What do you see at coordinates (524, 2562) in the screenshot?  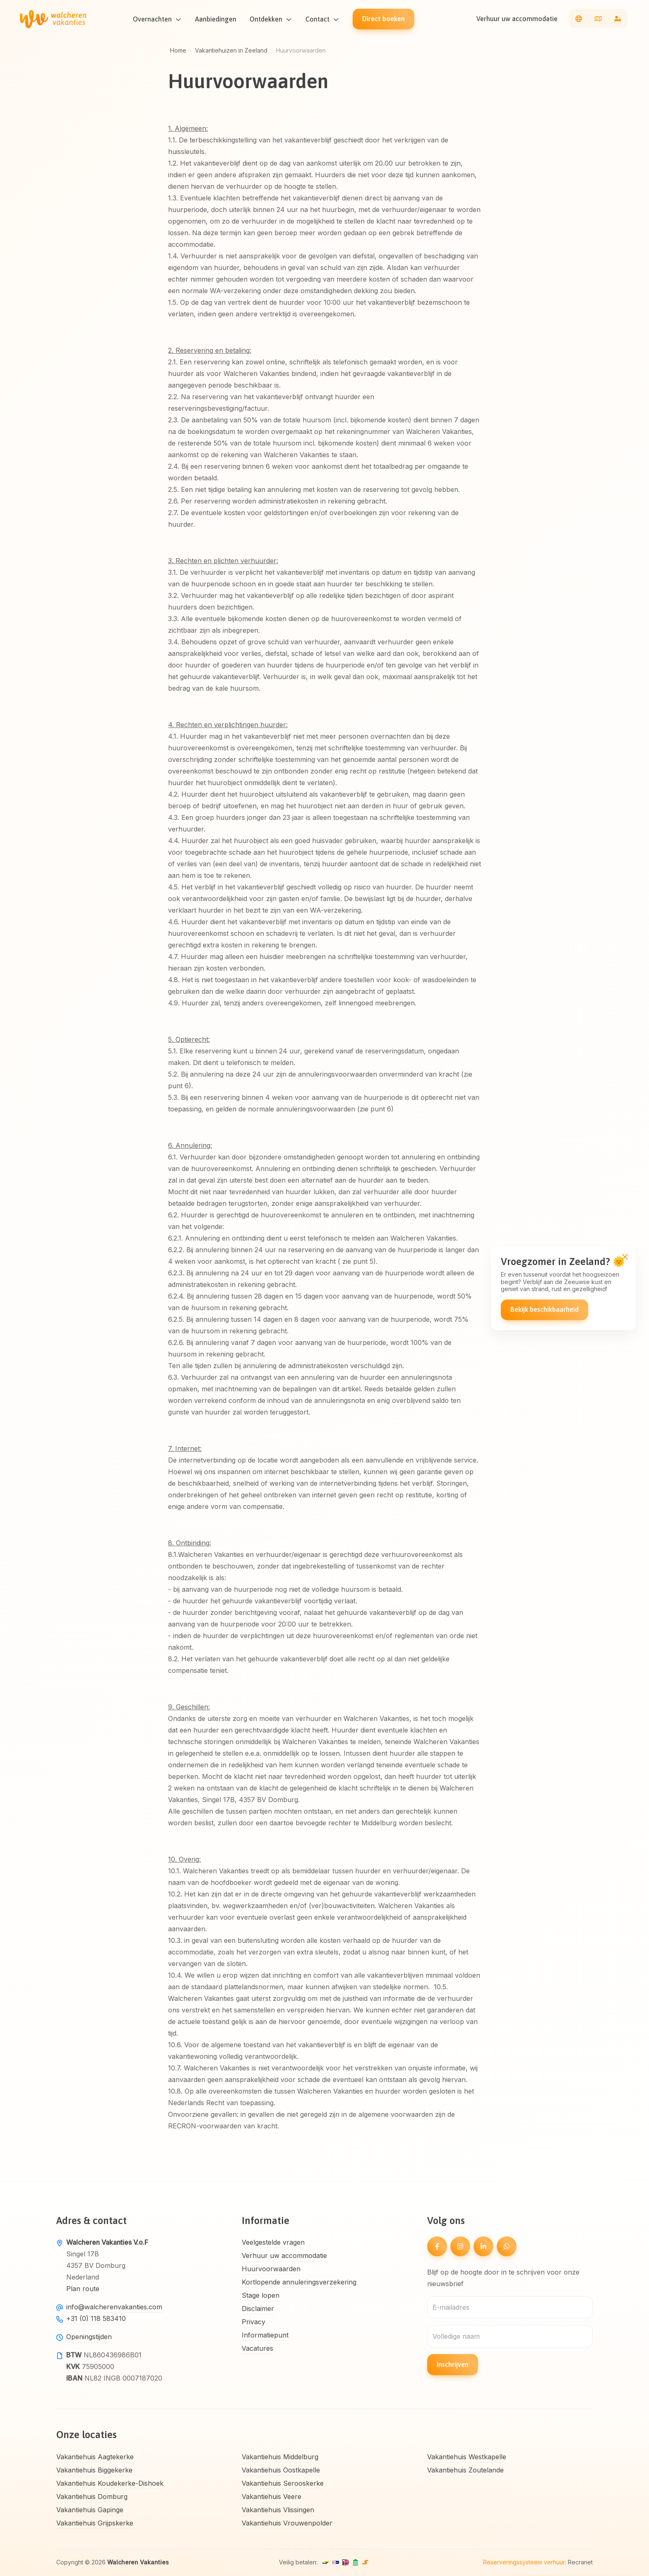 I see `Reserveringssysteem verhuur` at bounding box center [524, 2562].